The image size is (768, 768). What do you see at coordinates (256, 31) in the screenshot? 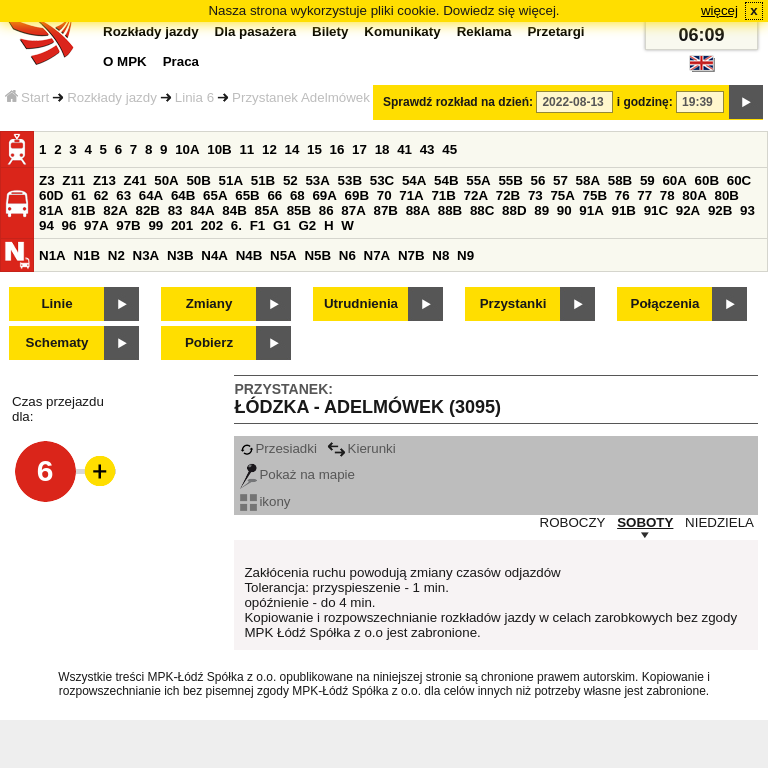
I see `Dla pasażera` at bounding box center [256, 31].